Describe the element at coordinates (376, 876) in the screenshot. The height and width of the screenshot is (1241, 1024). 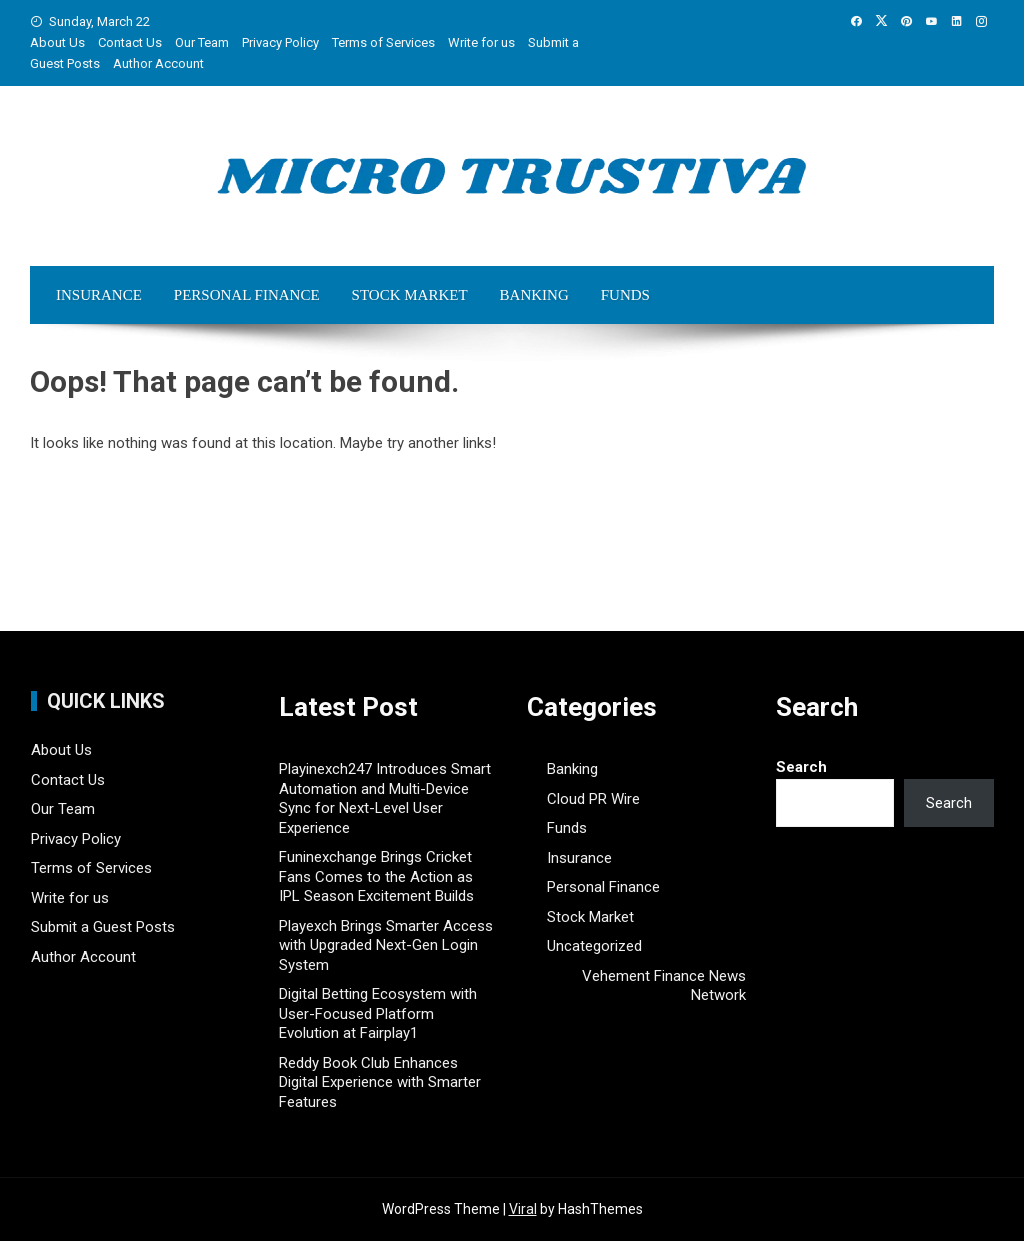
I see `Funinexchange Brings Cricket Fans Comes to the Action as IPL Season Excitement Builds` at that location.